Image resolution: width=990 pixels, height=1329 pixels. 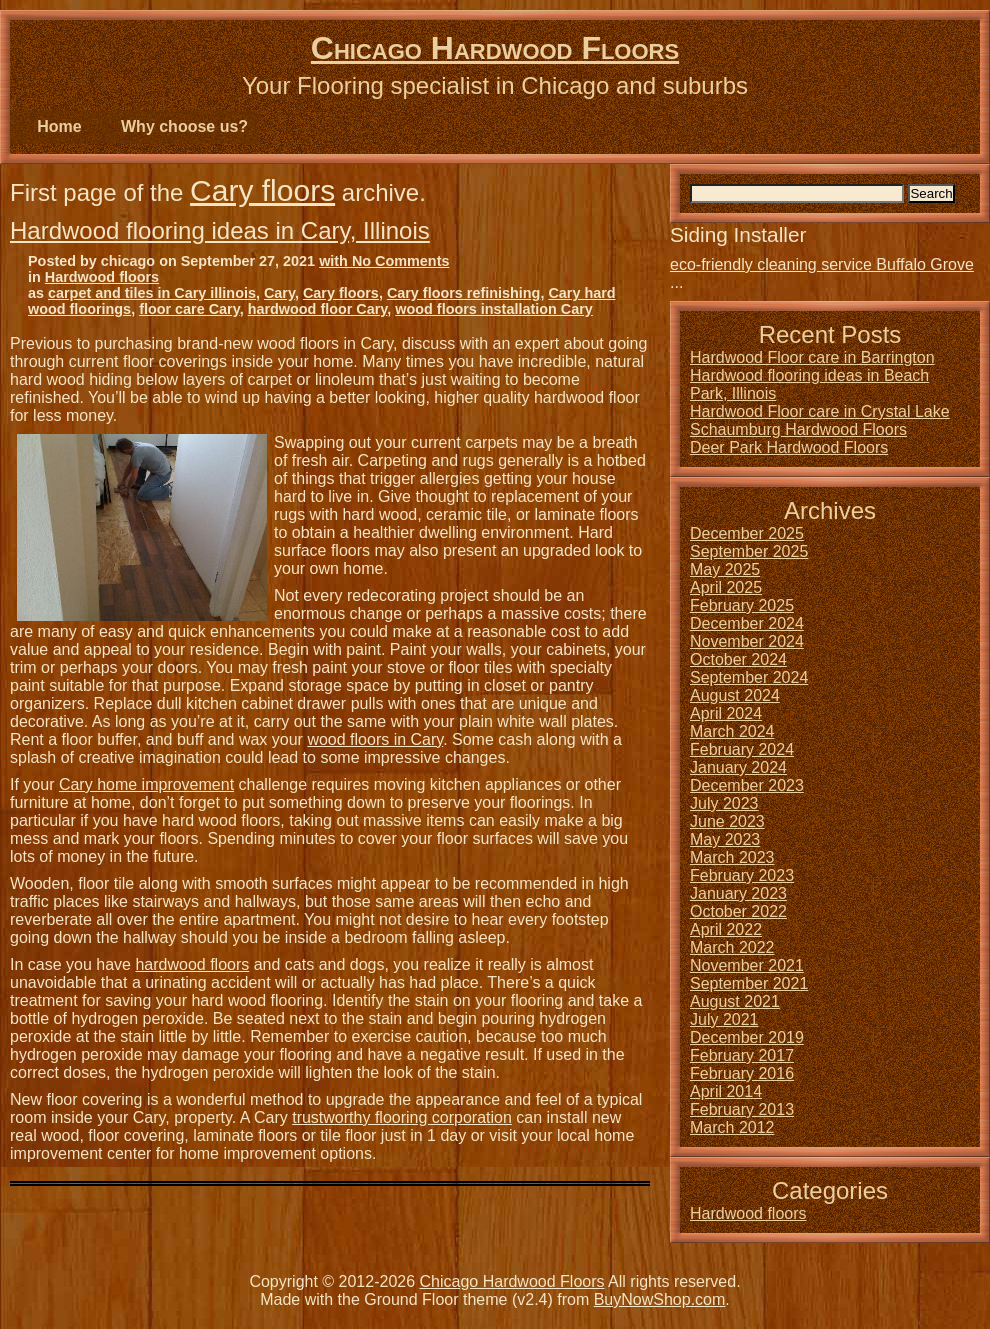 What do you see at coordinates (318, 309) in the screenshot?
I see `hardwood floor Cary` at bounding box center [318, 309].